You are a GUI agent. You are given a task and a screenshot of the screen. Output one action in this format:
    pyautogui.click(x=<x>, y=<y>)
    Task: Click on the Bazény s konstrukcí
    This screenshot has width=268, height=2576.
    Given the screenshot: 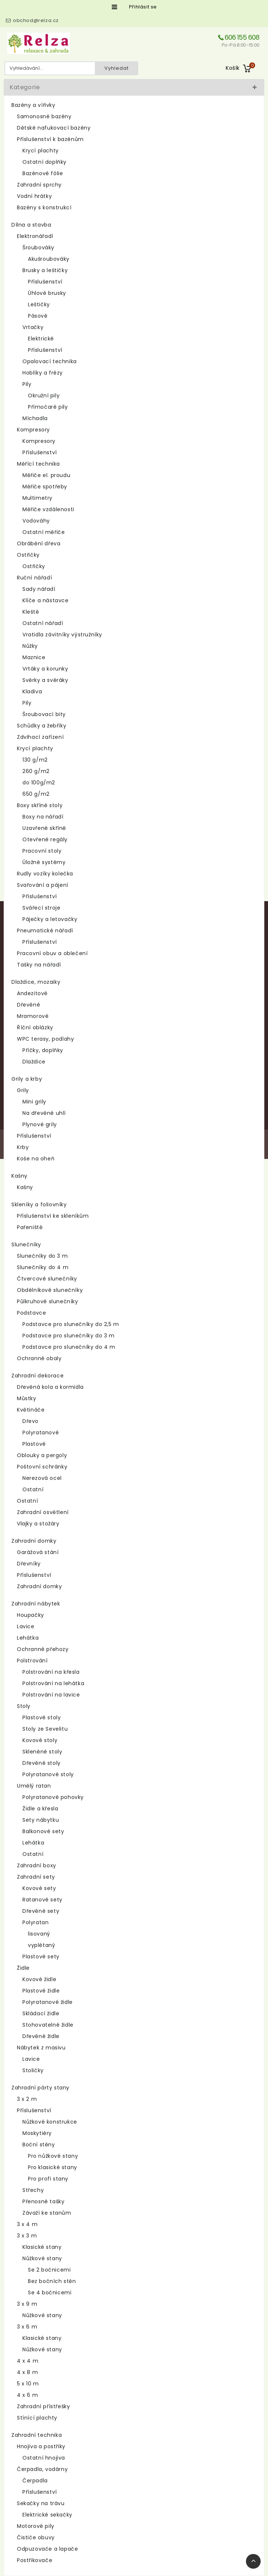 What is the action you would take?
    pyautogui.click(x=44, y=207)
    